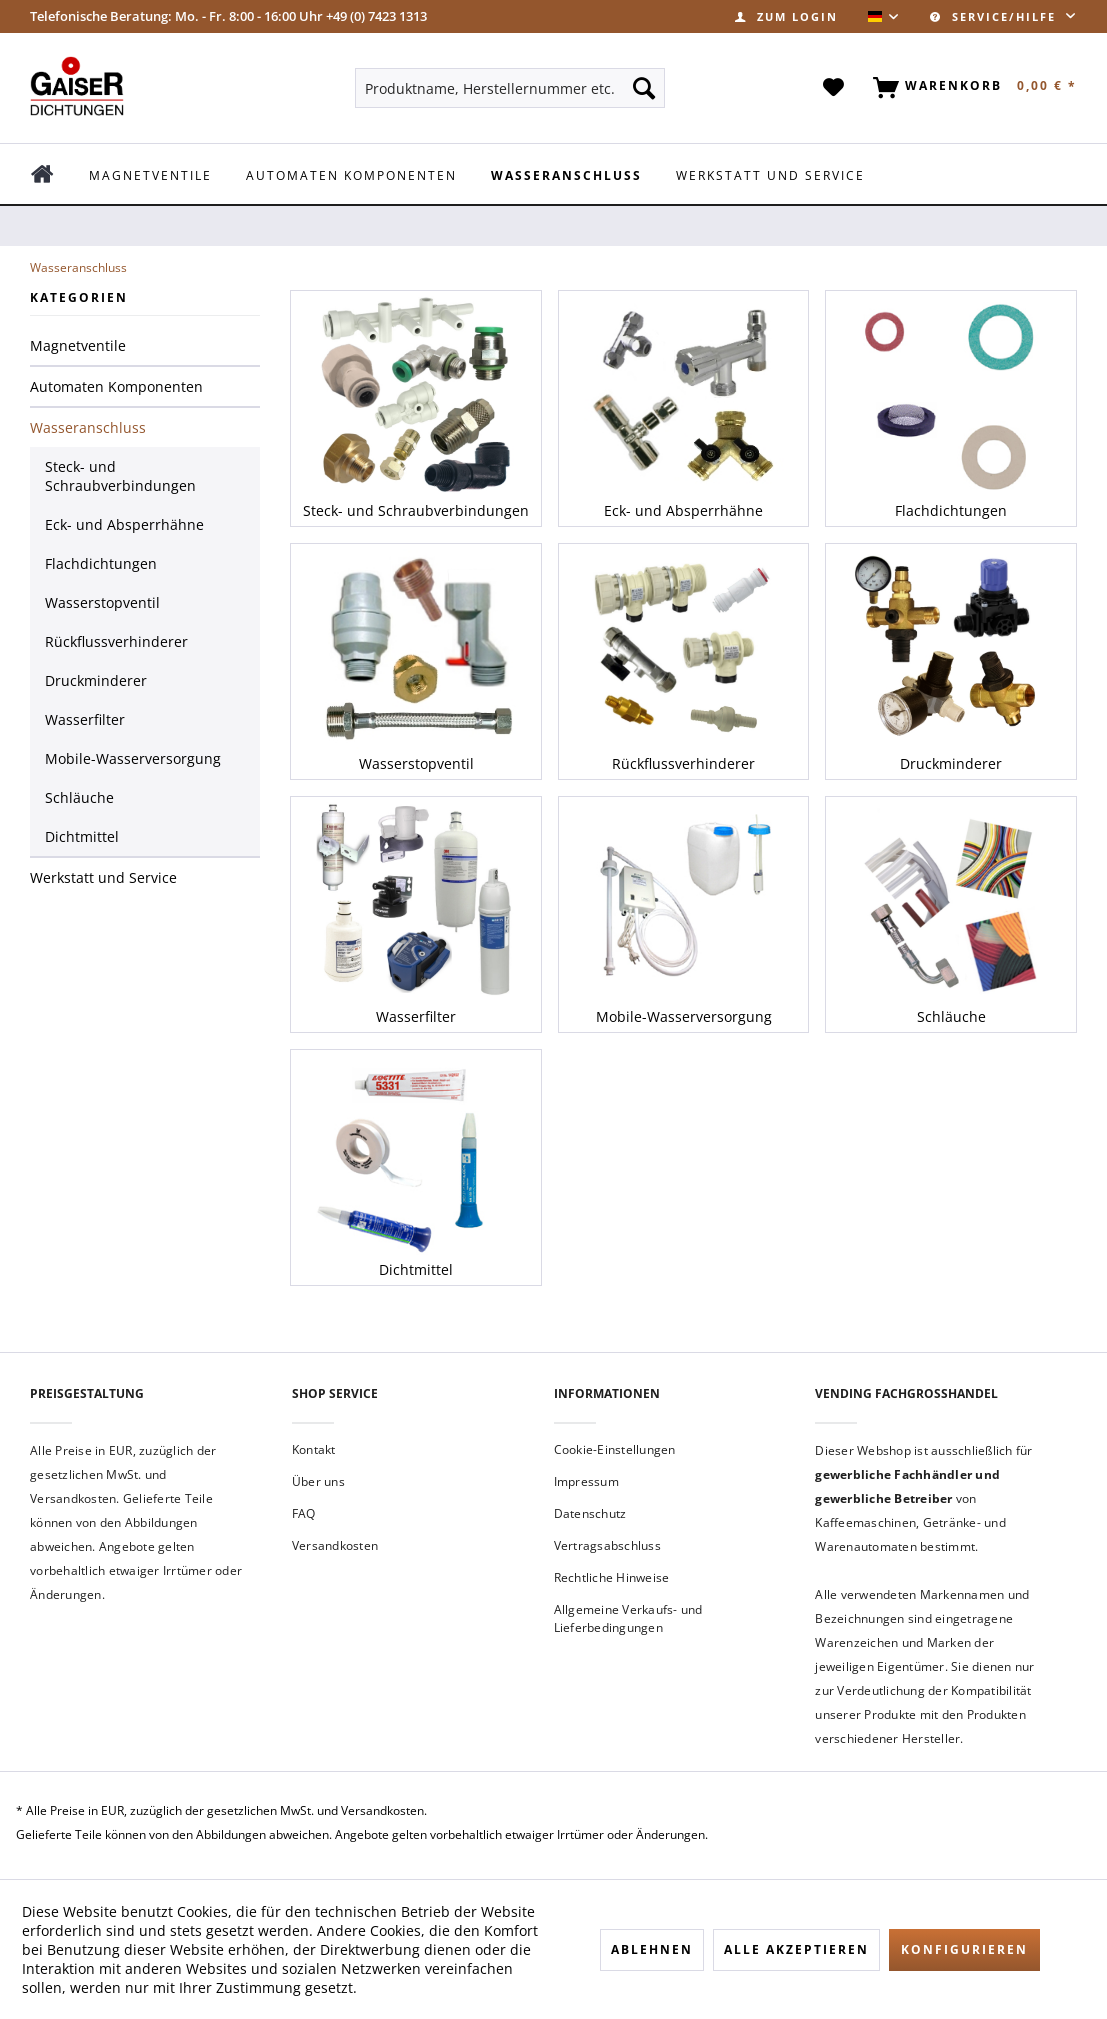 The height and width of the screenshot is (2019, 1107). Describe the element at coordinates (79, 797) in the screenshot. I see `Schläuche` at that location.